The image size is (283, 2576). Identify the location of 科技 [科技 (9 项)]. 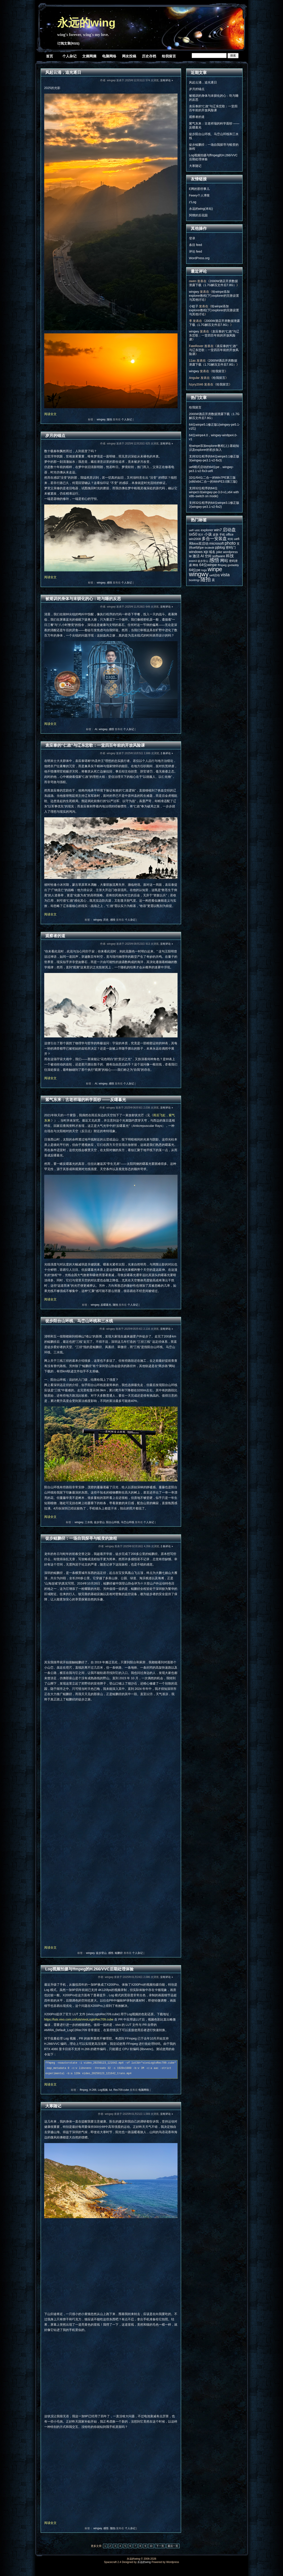
(230, 556).